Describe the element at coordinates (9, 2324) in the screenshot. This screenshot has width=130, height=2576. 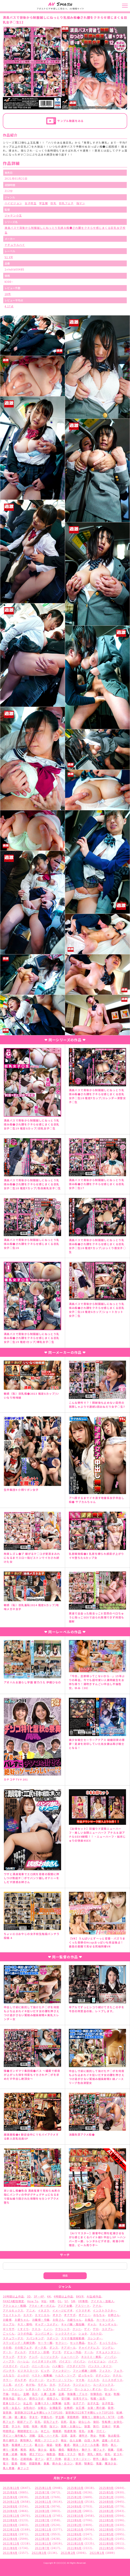
I see `カップル` at that location.